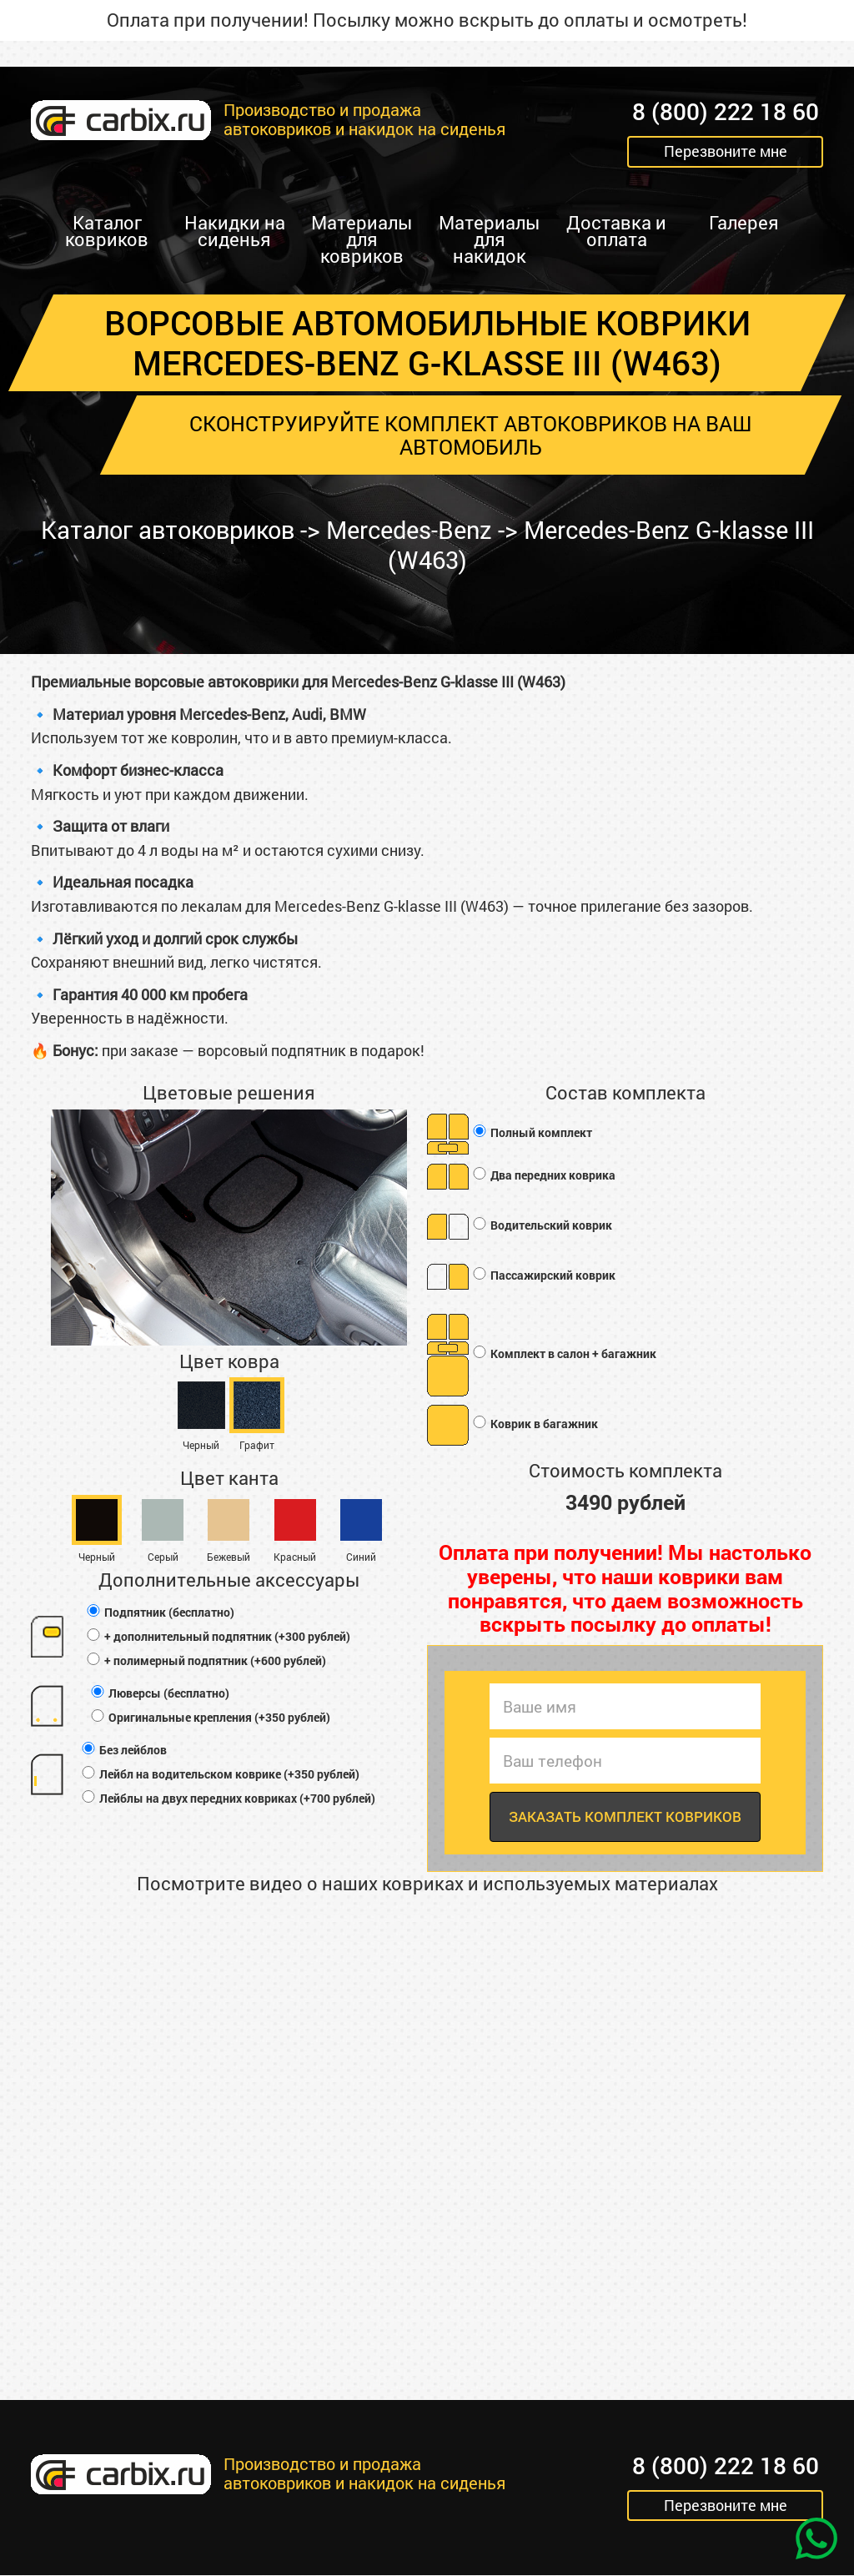 The height and width of the screenshot is (2576, 854). What do you see at coordinates (594, 545) in the screenshot?
I see `Mercedes-Benz G-klasse III (W463)` at bounding box center [594, 545].